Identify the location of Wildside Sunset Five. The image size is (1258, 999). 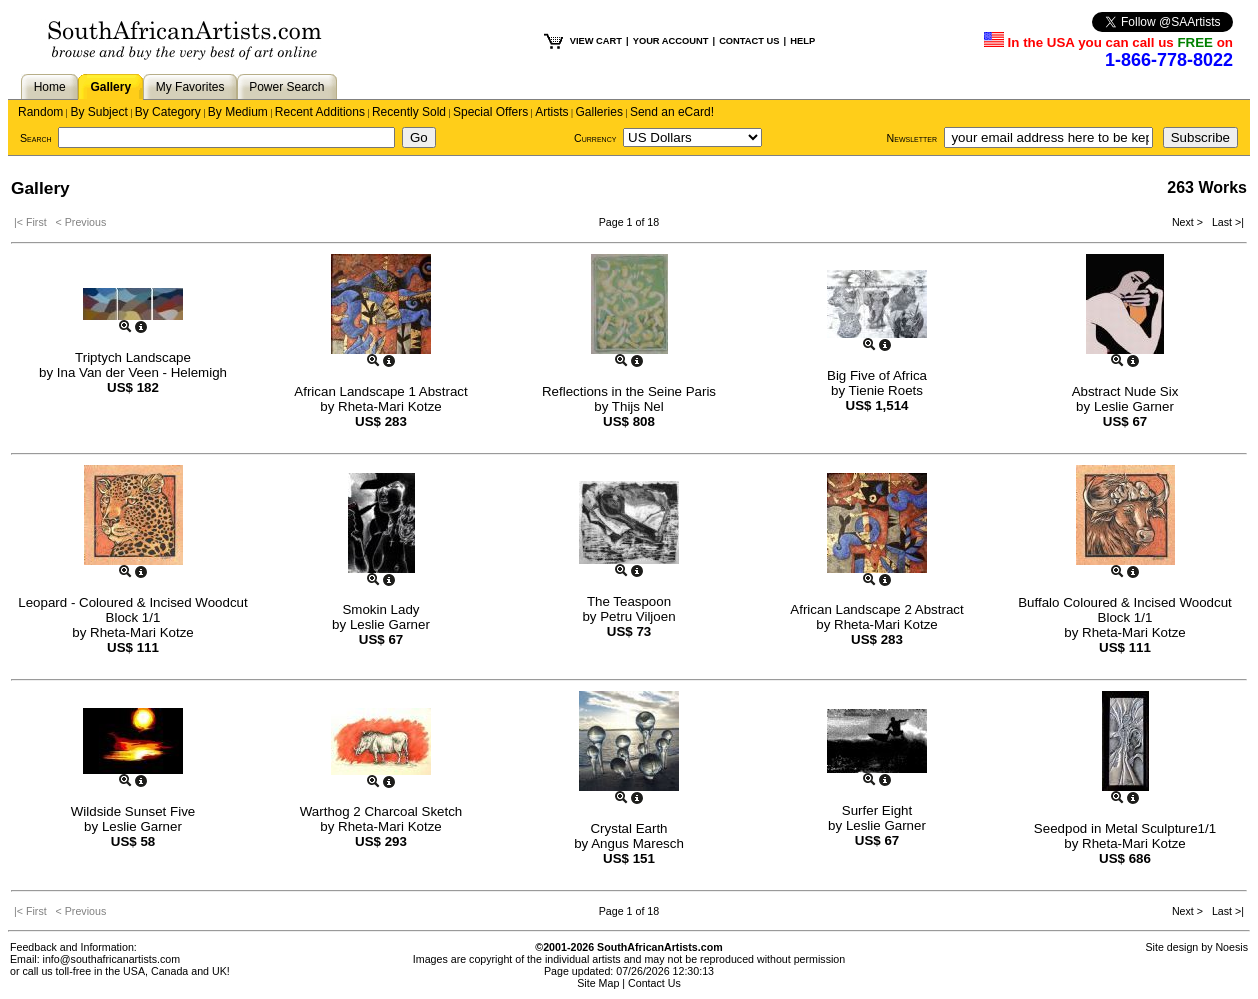
(133, 811).